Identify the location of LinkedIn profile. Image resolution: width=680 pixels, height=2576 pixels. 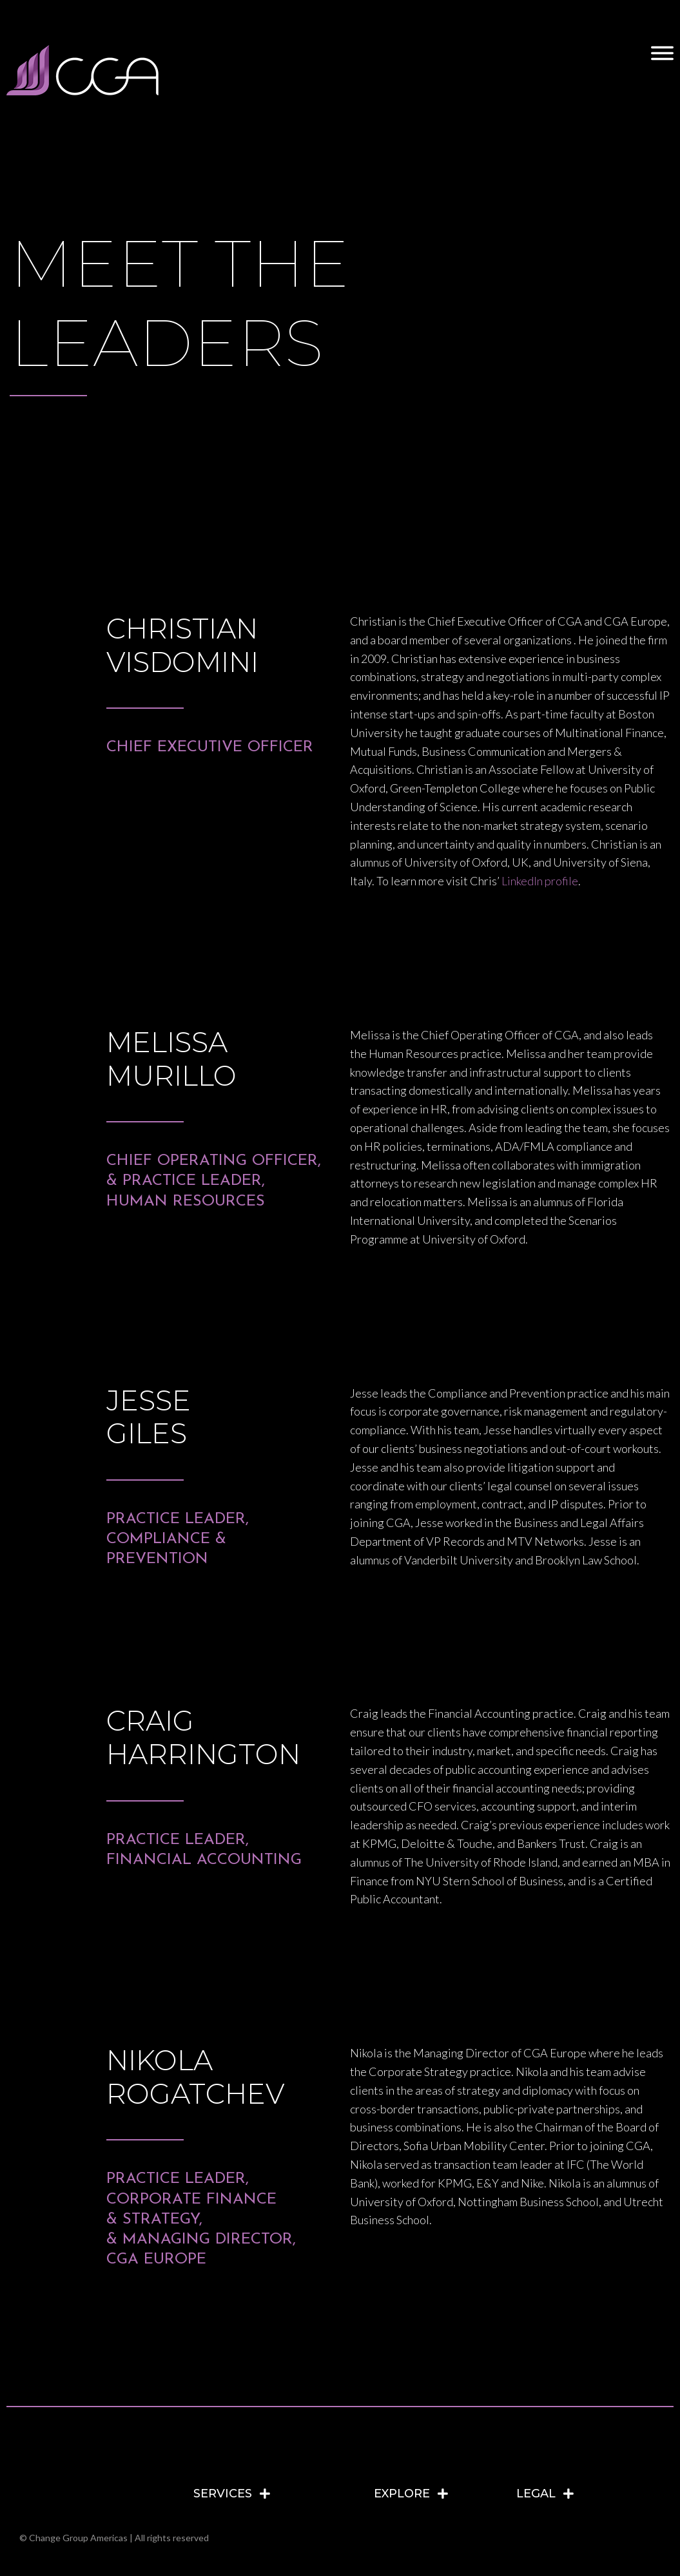
(539, 881).